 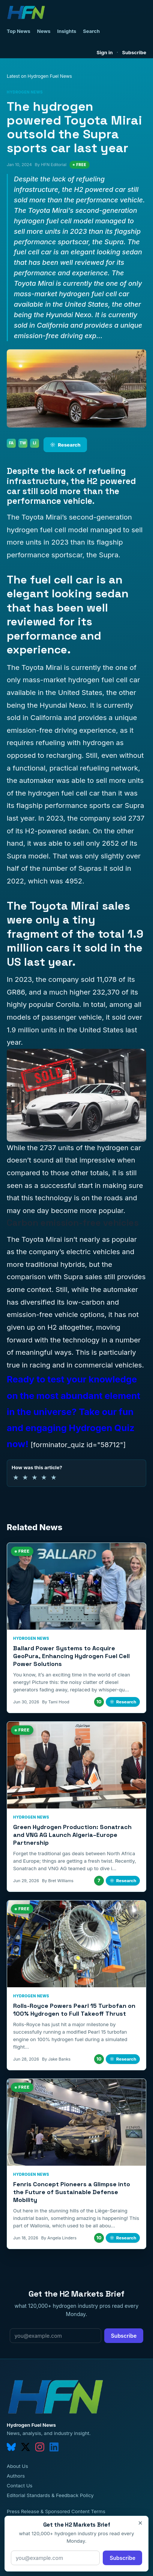 What do you see at coordinates (134, 52) in the screenshot?
I see `Subscribe` at bounding box center [134, 52].